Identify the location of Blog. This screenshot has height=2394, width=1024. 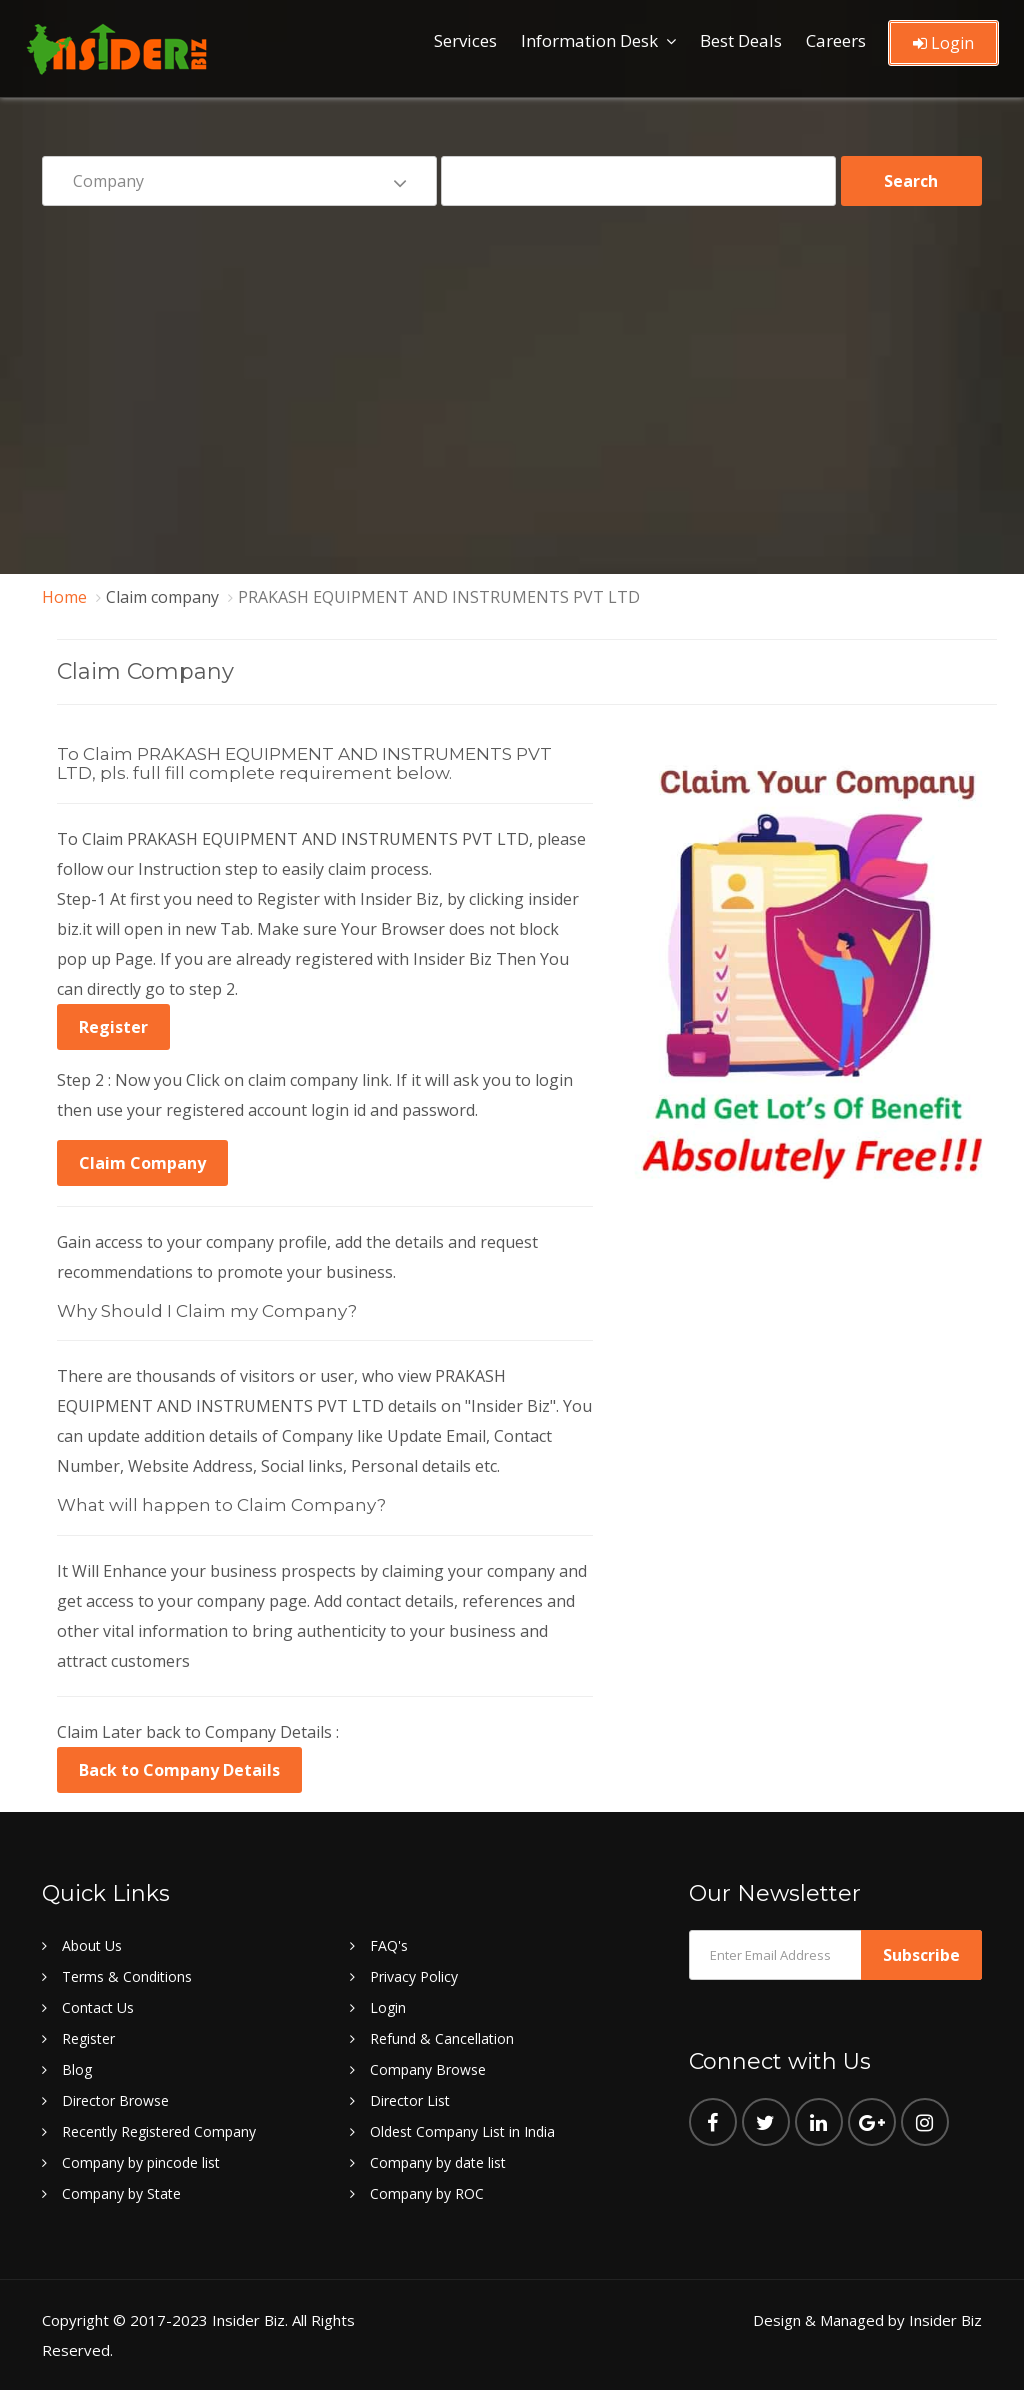
(77, 2069).